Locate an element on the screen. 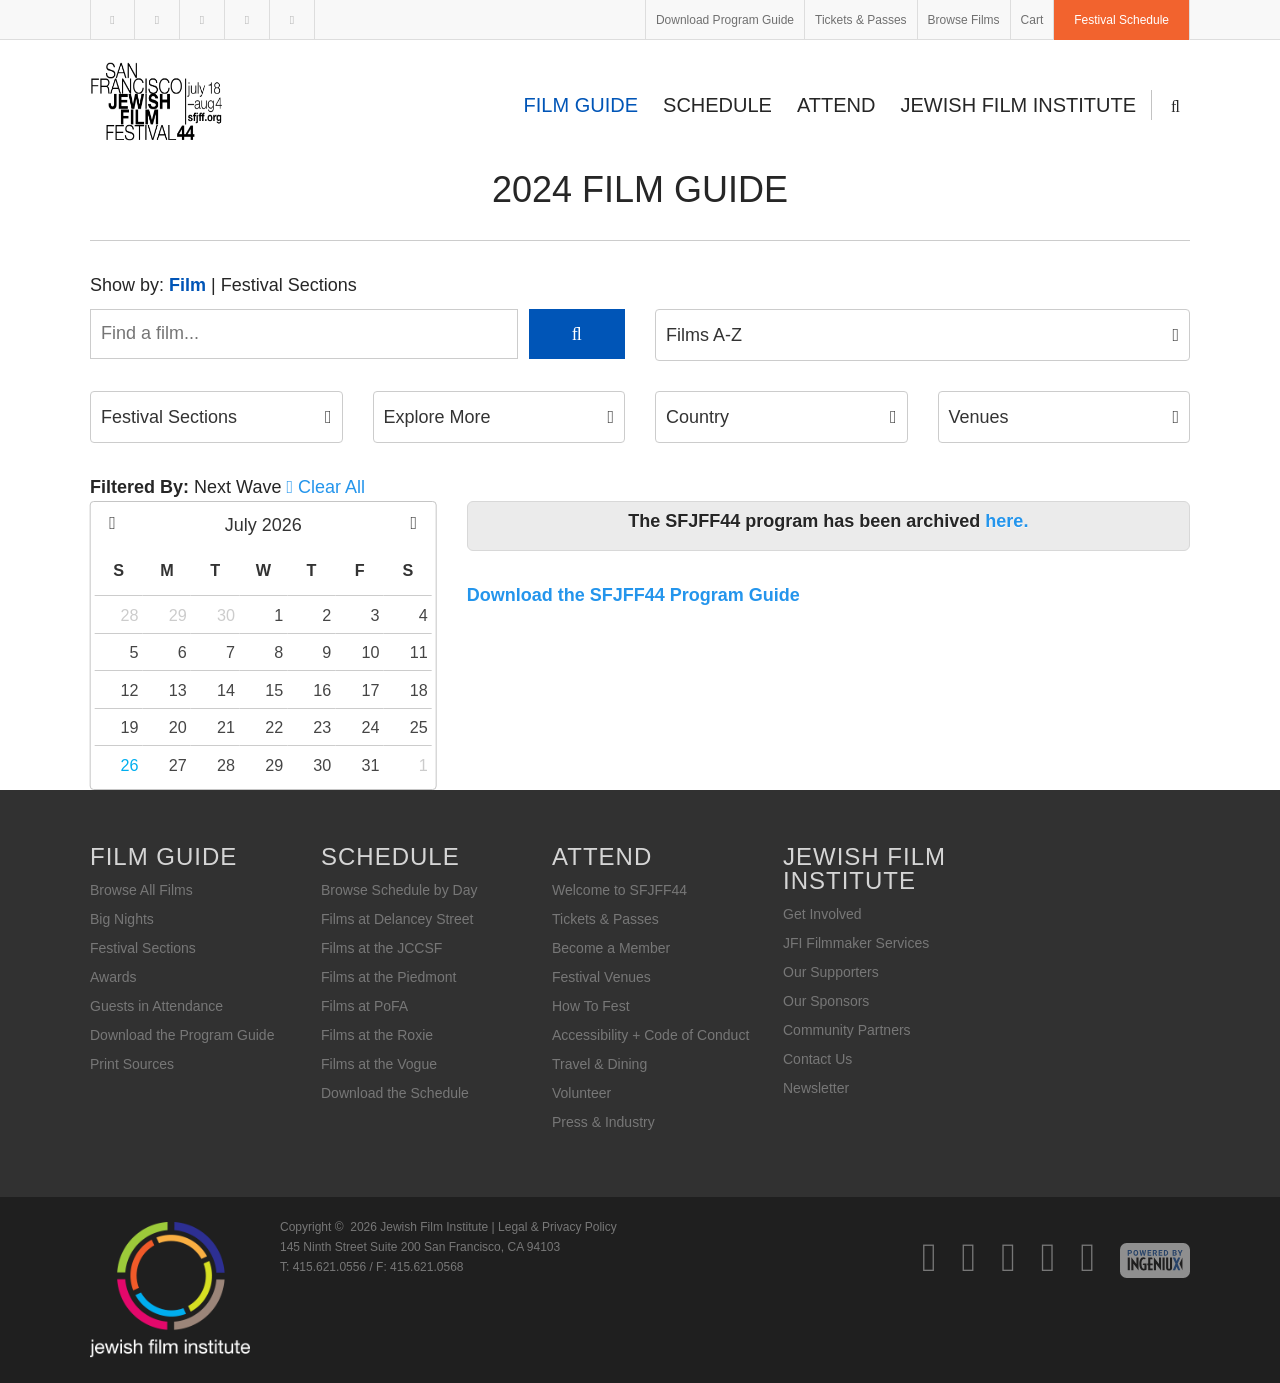 This screenshot has height=1383, width=1280. Browse Schedule by Day is located at coordinates (399, 890).